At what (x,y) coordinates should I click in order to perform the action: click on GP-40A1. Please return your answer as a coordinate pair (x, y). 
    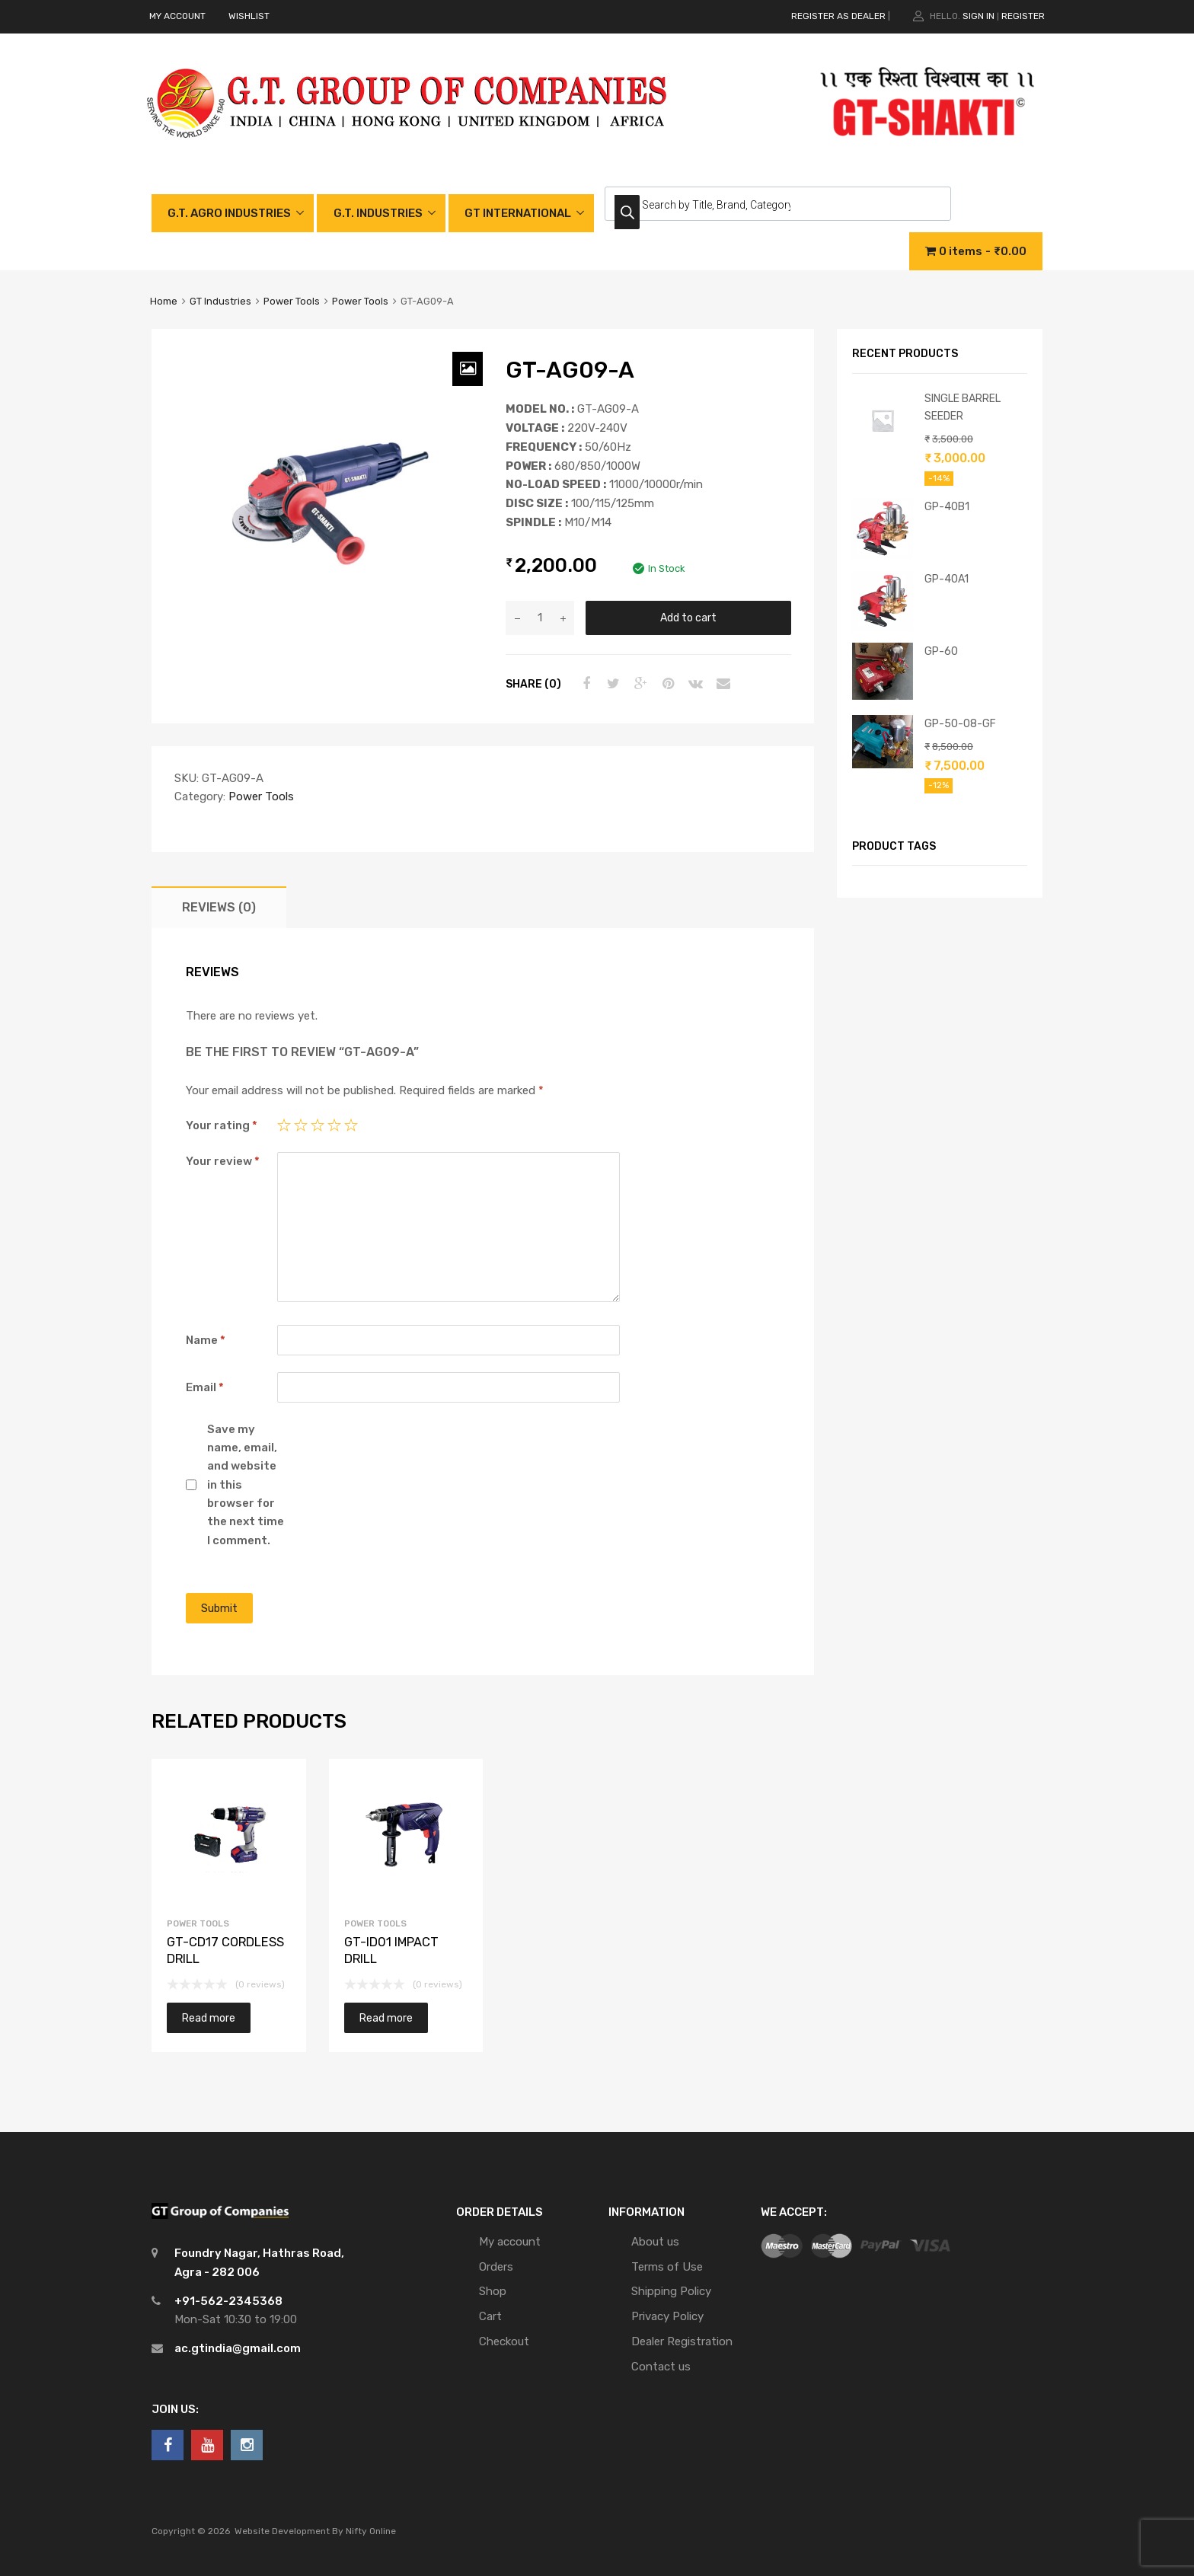
    Looking at the image, I should click on (946, 579).